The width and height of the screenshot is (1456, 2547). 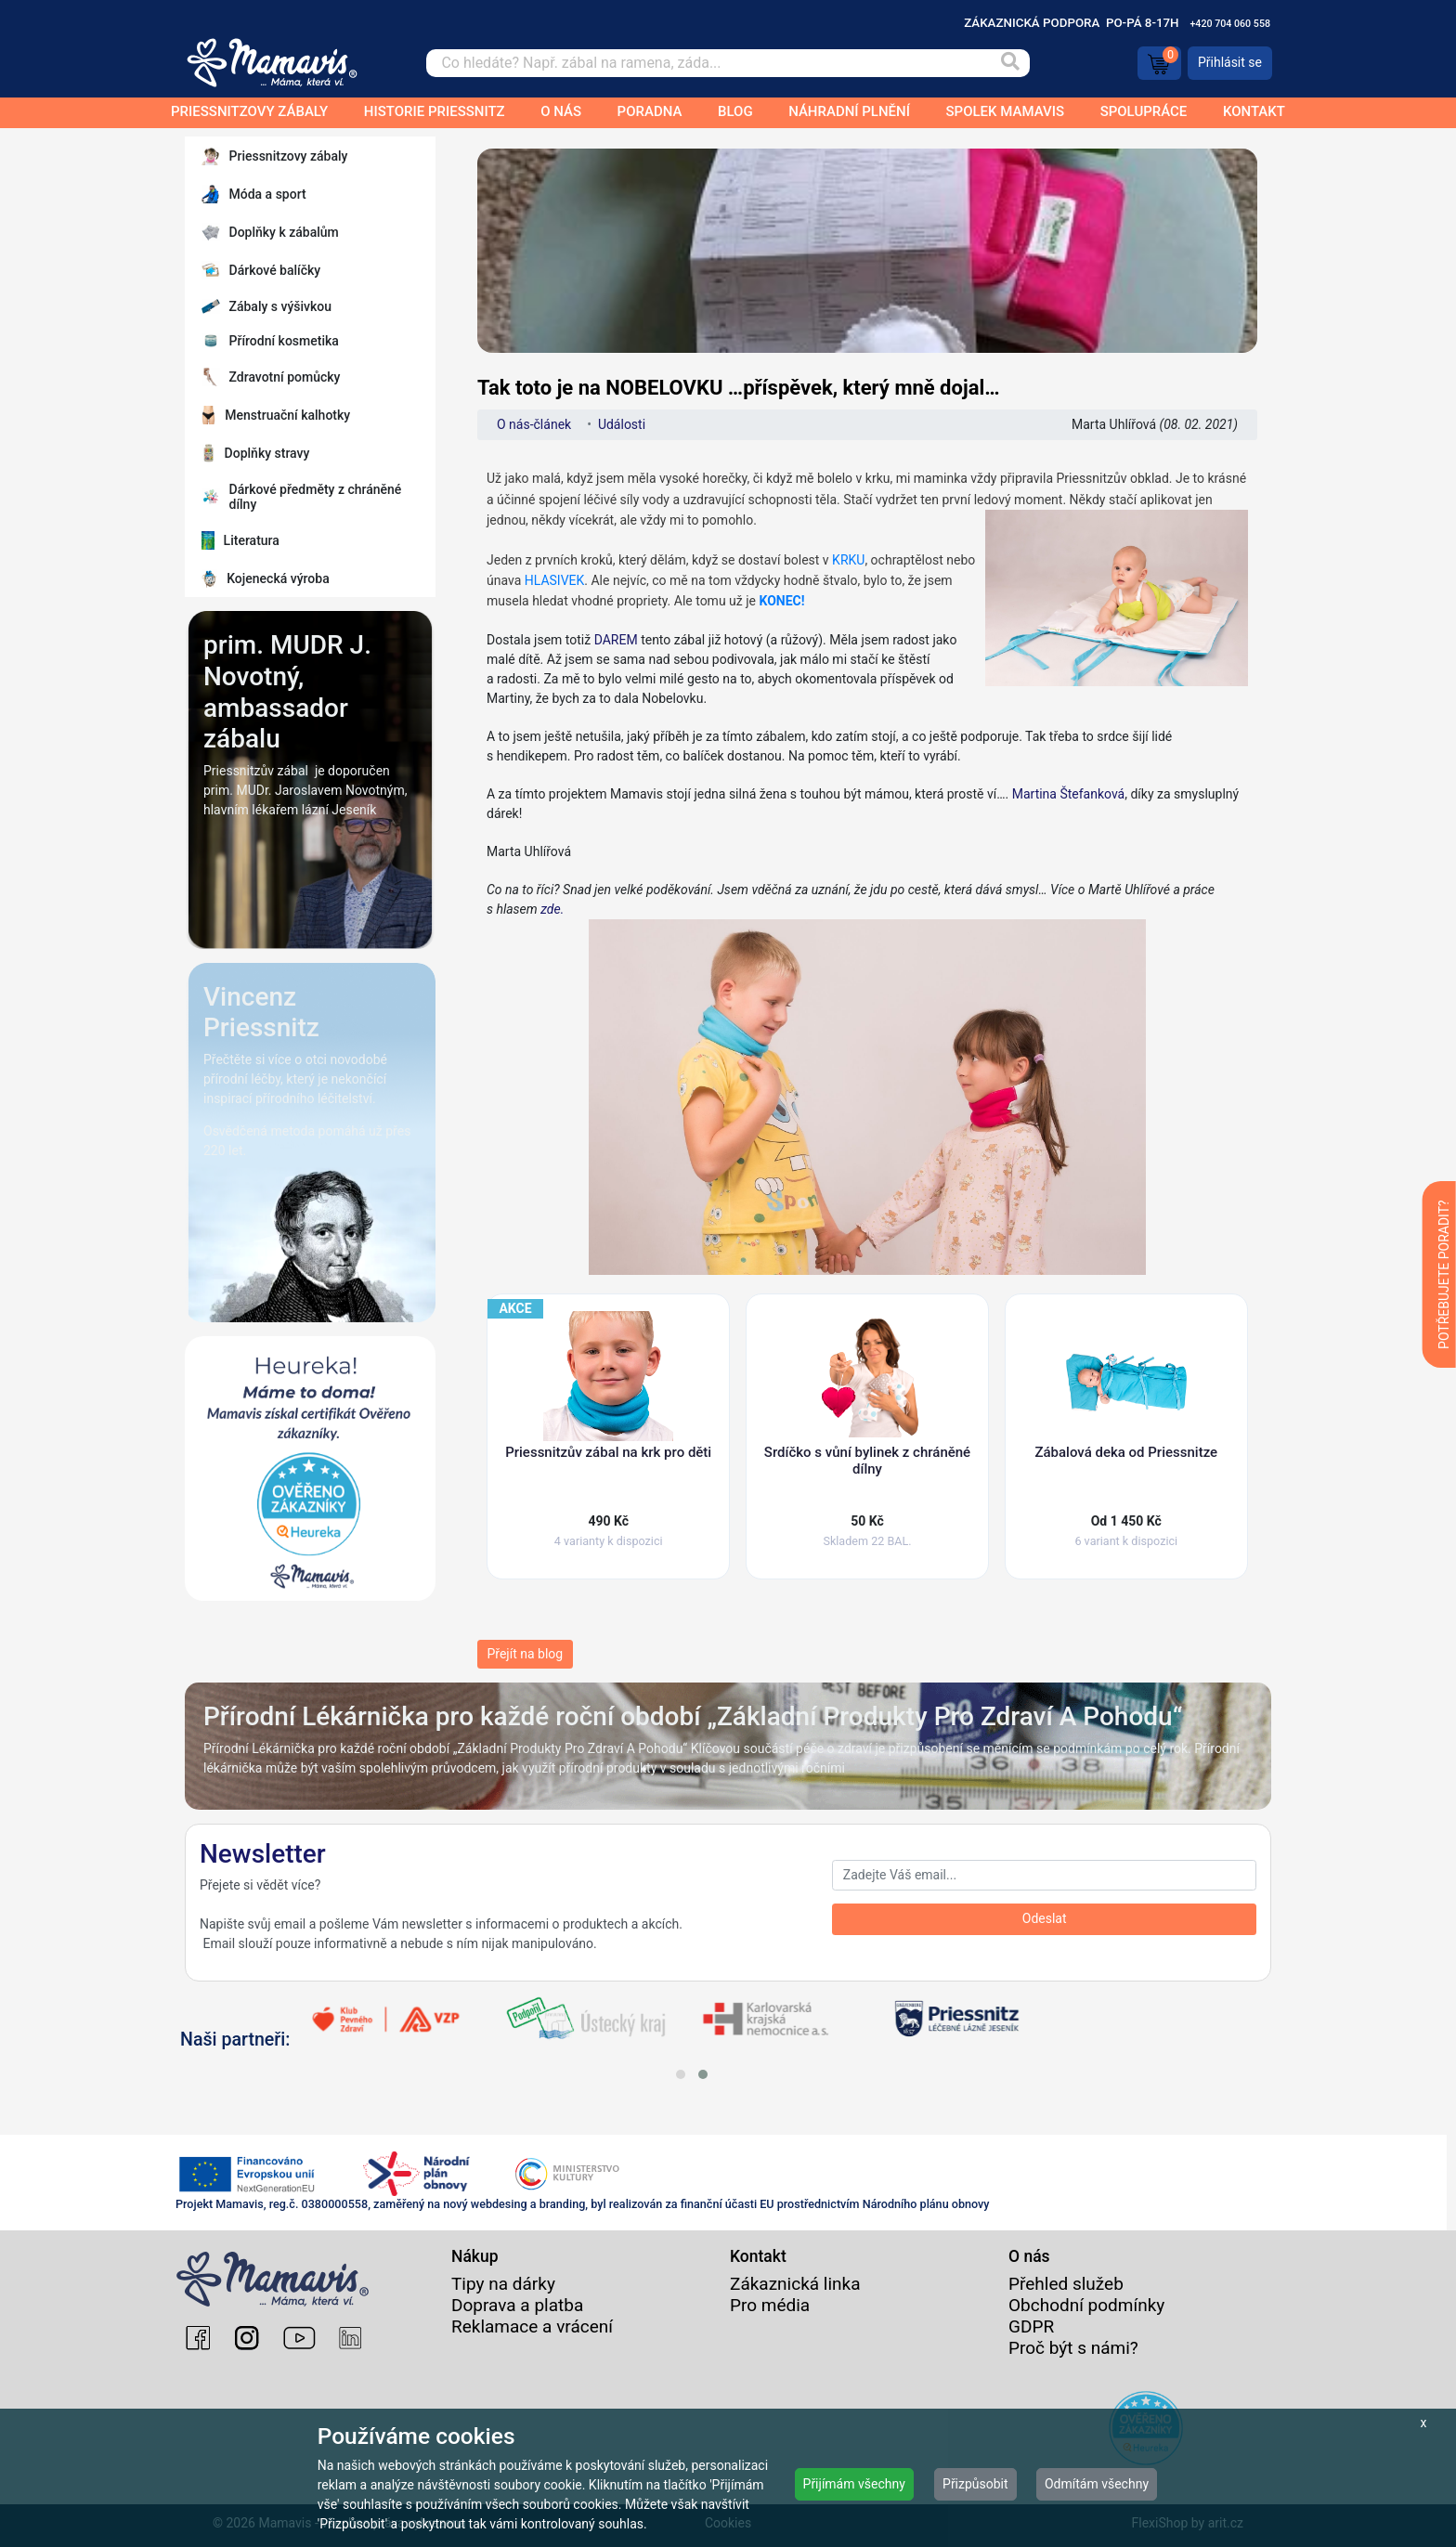 I want to click on Kontakt, so click(x=1254, y=111).